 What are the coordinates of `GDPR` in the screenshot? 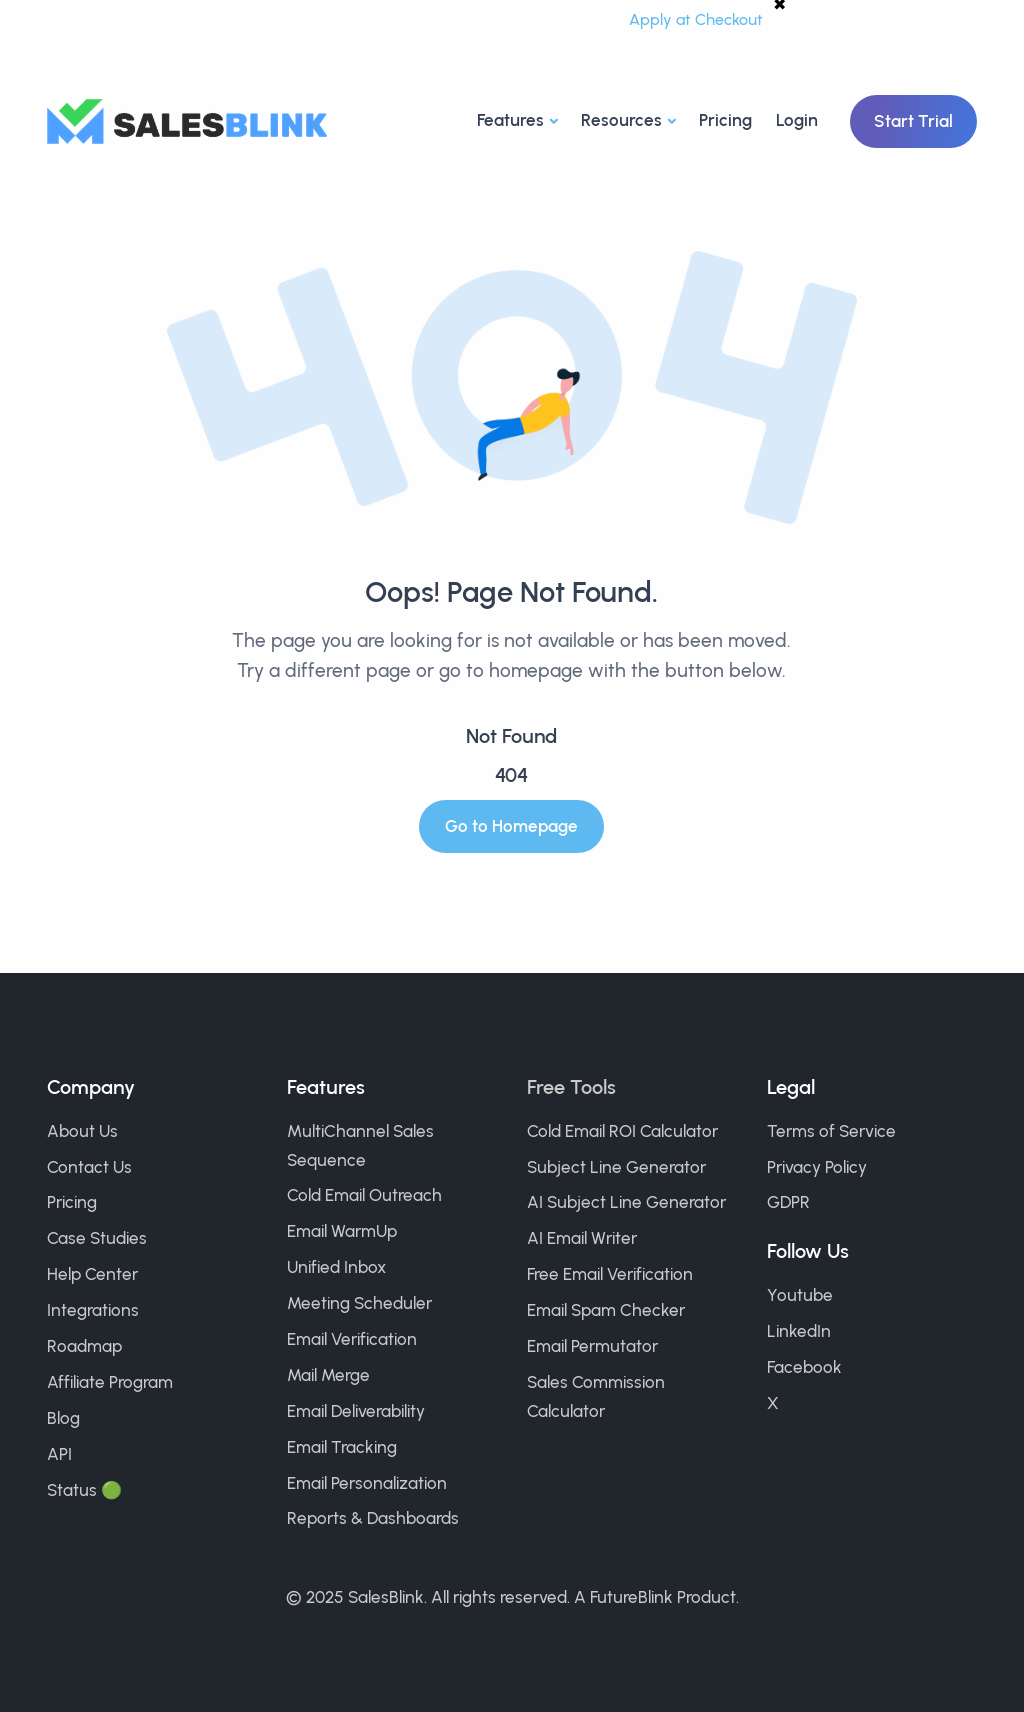 It's located at (788, 1202).